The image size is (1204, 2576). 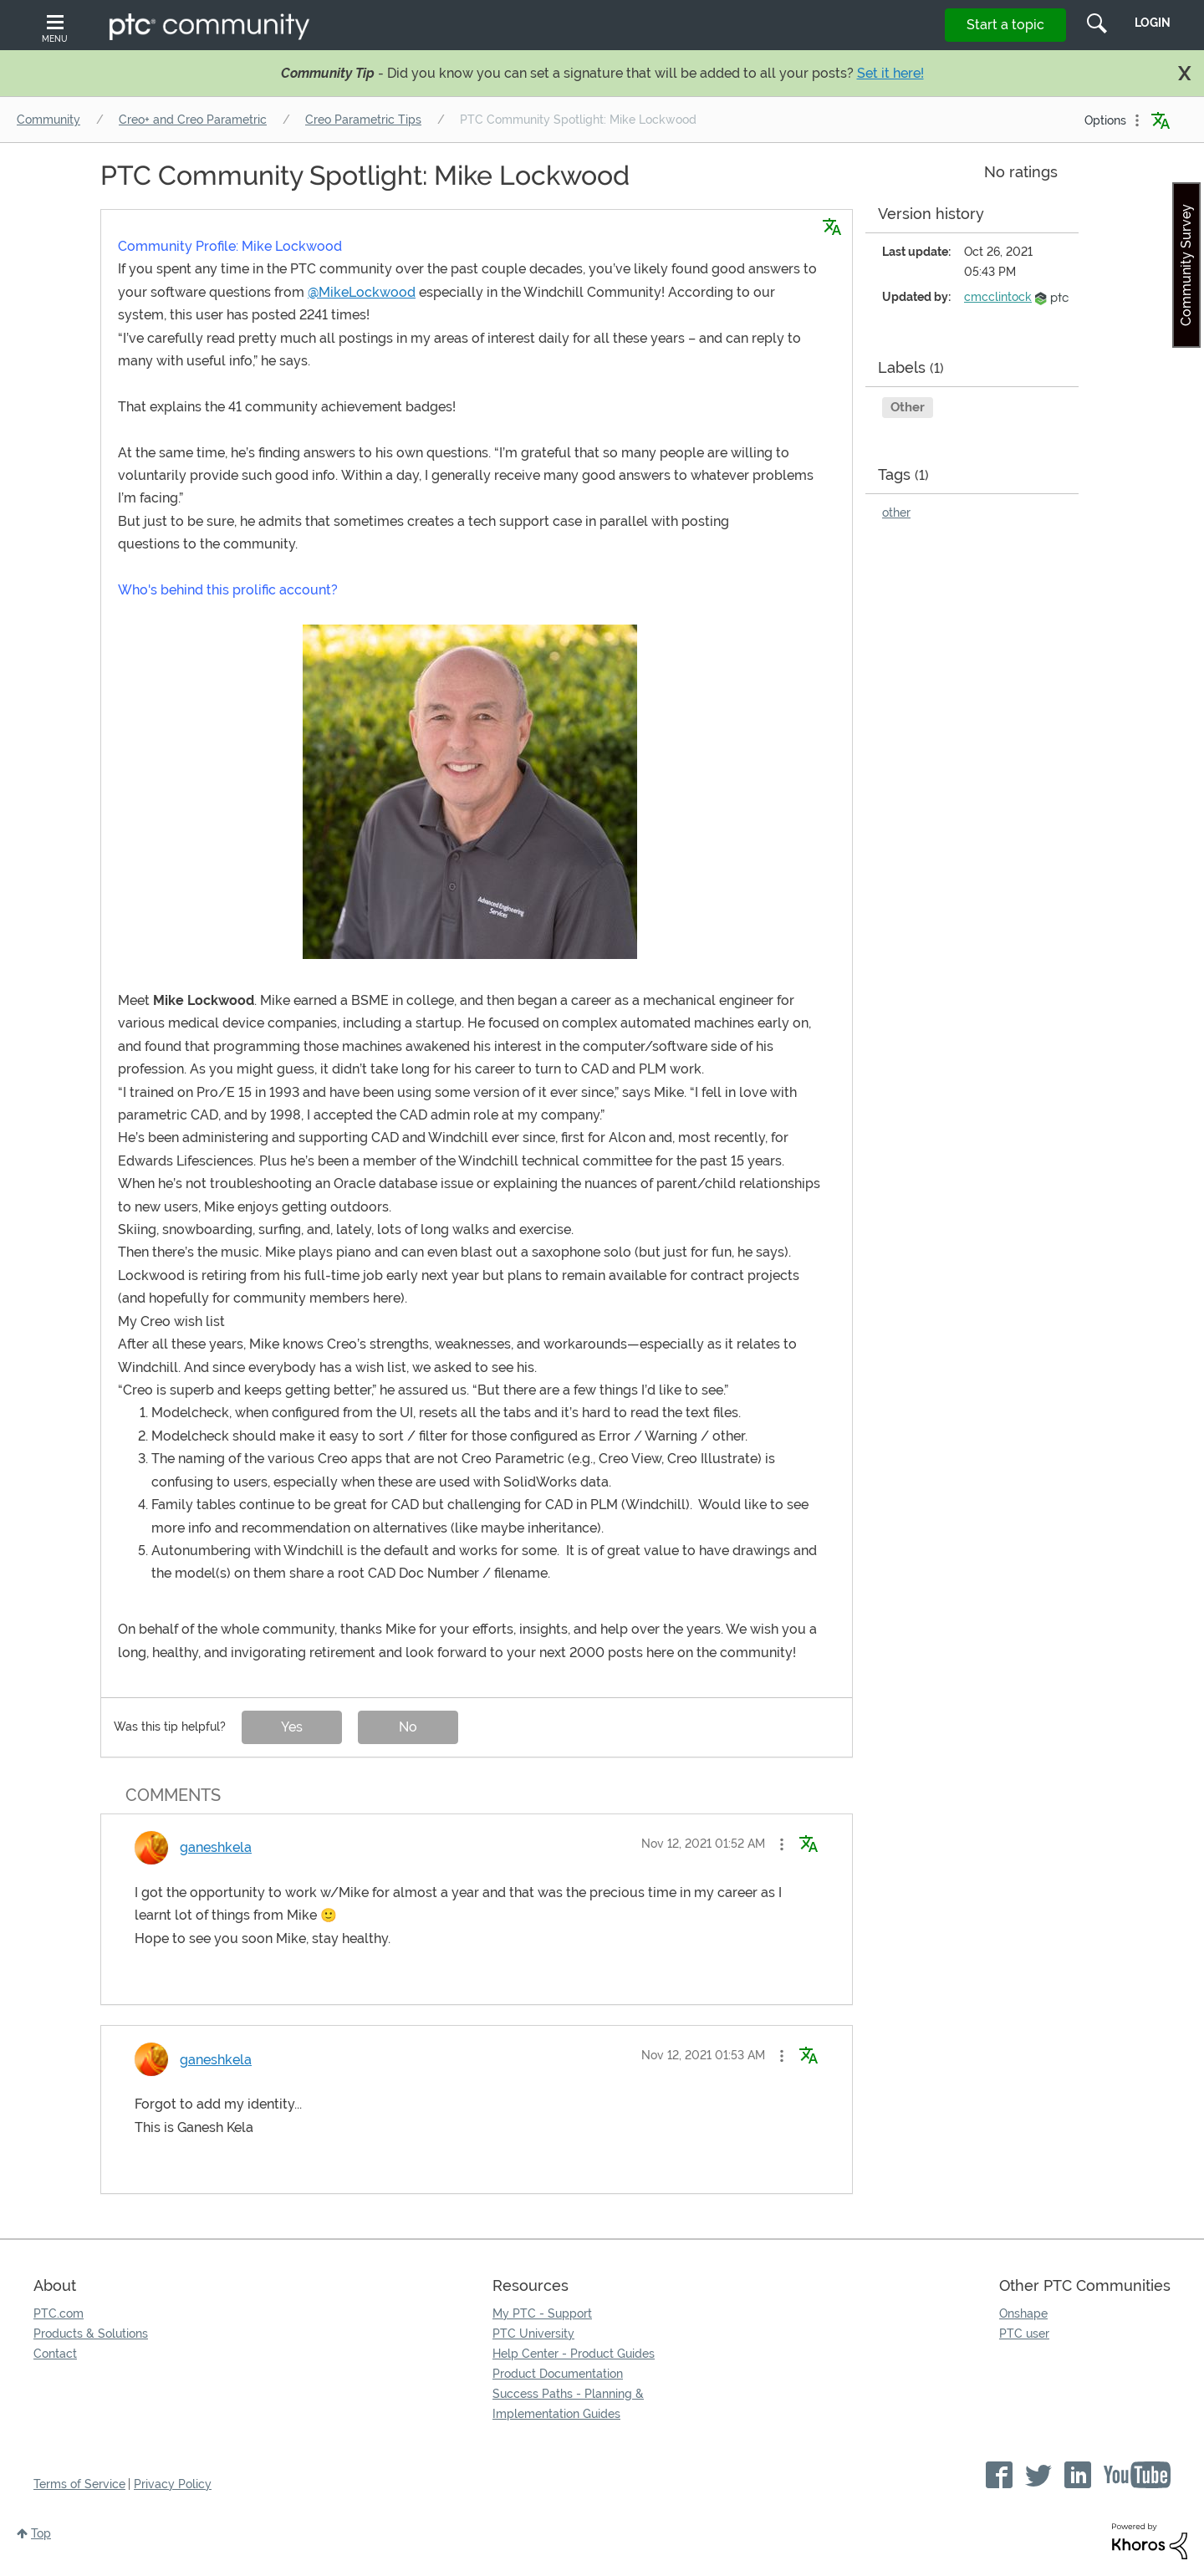 What do you see at coordinates (48, 119) in the screenshot?
I see `Community` at bounding box center [48, 119].